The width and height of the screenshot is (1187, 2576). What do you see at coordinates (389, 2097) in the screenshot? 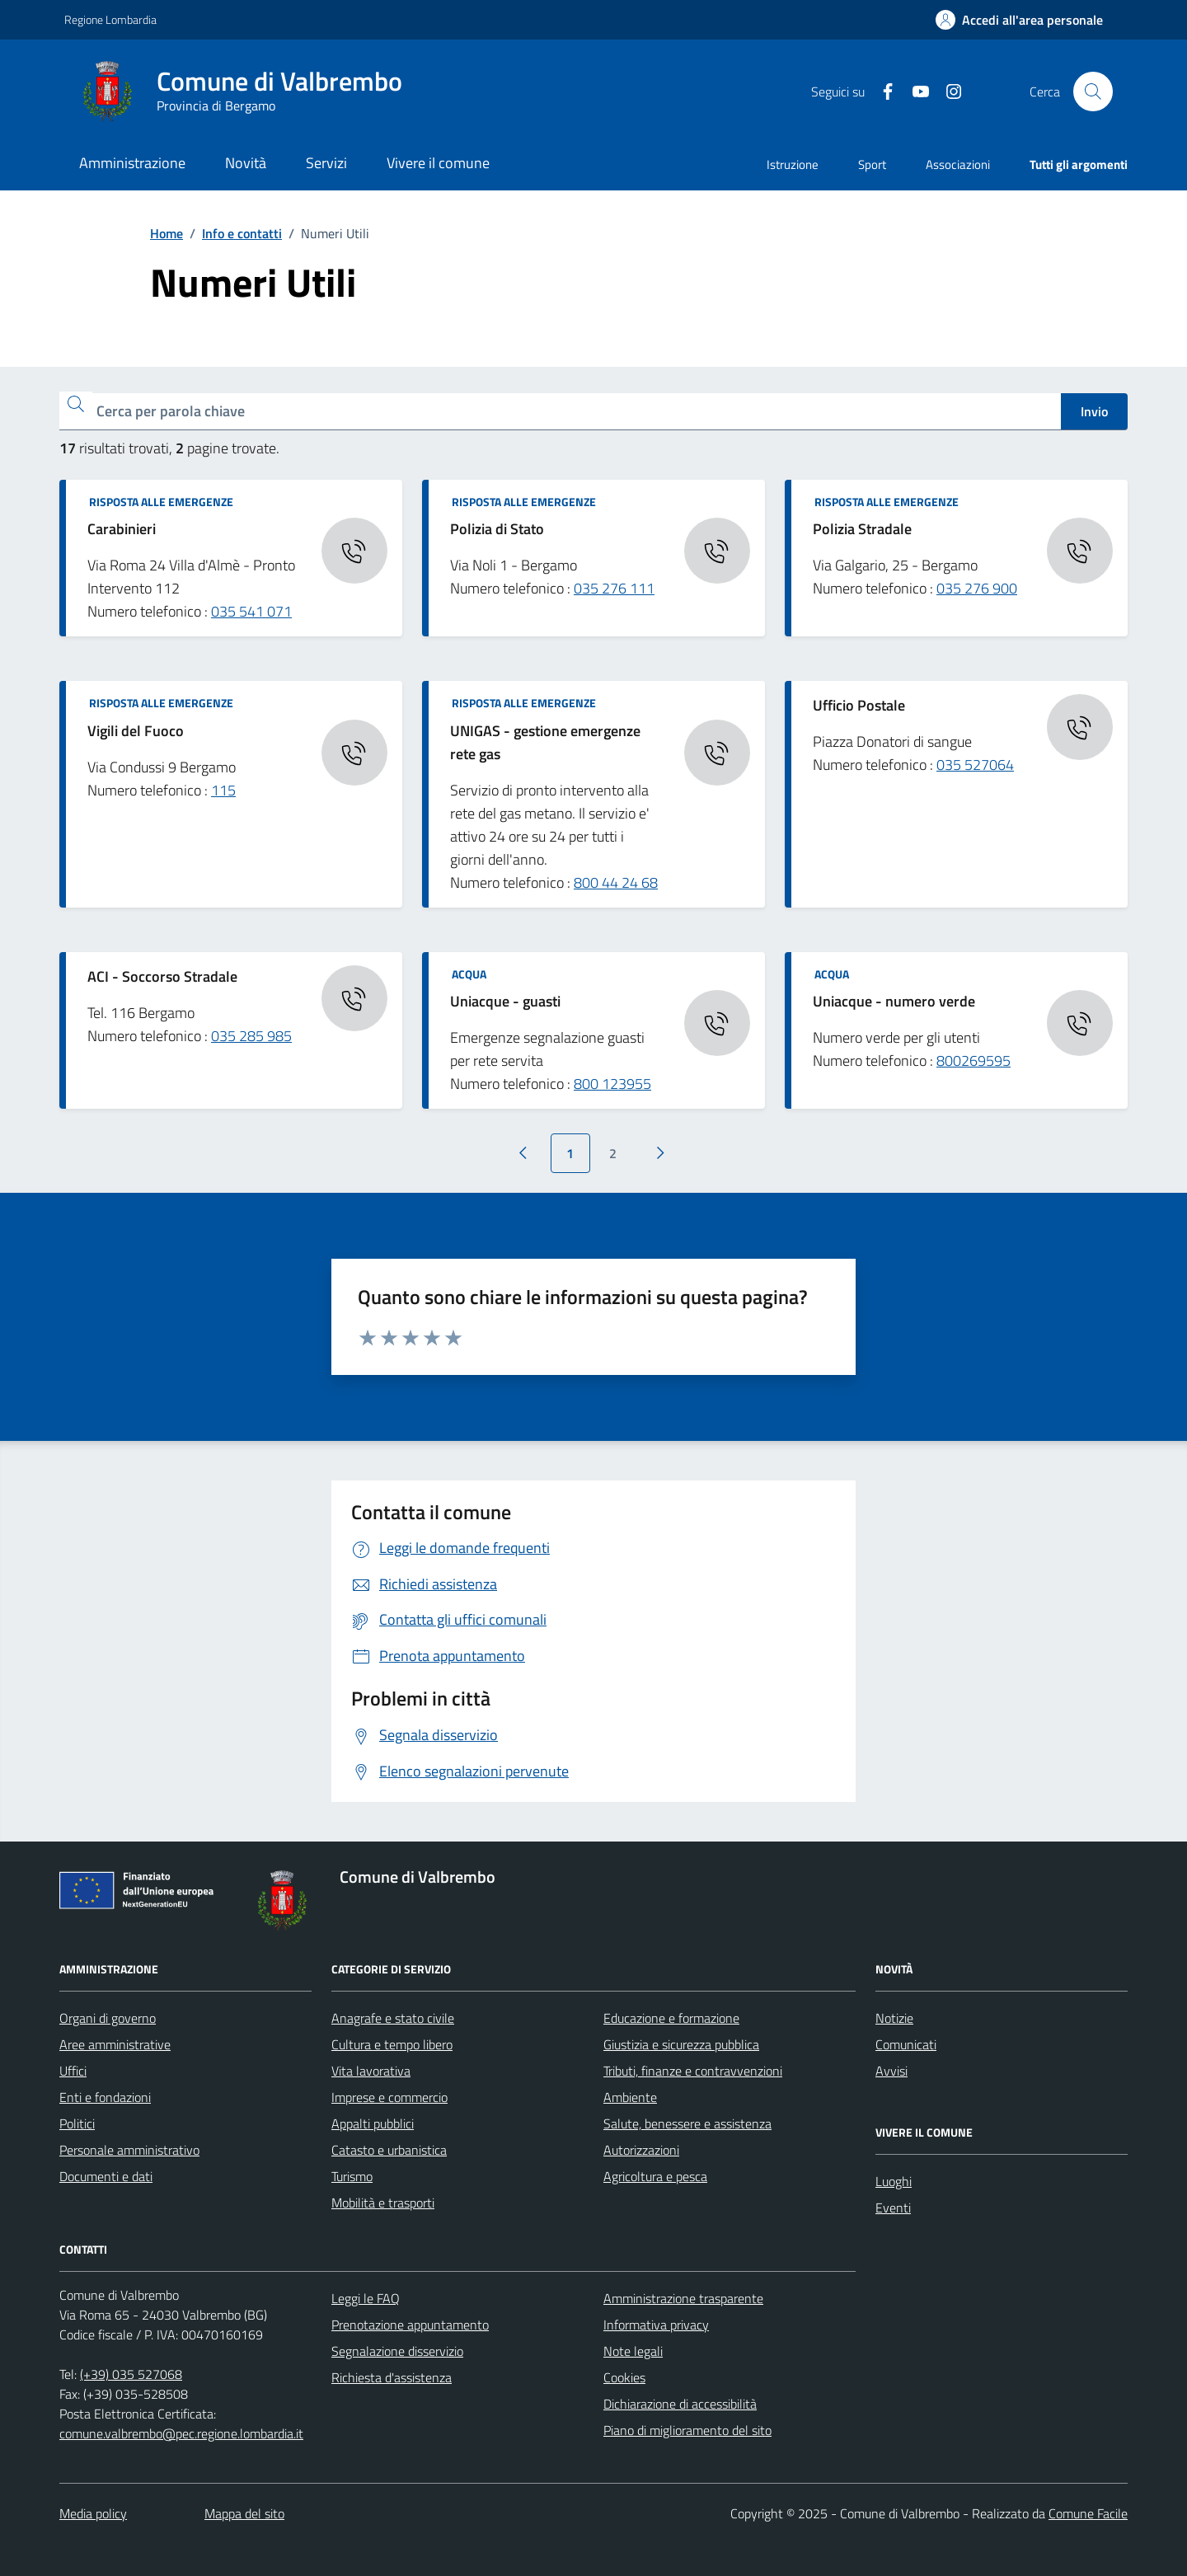
I see `Imprese e commercio` at bounding box center [389, 2097].